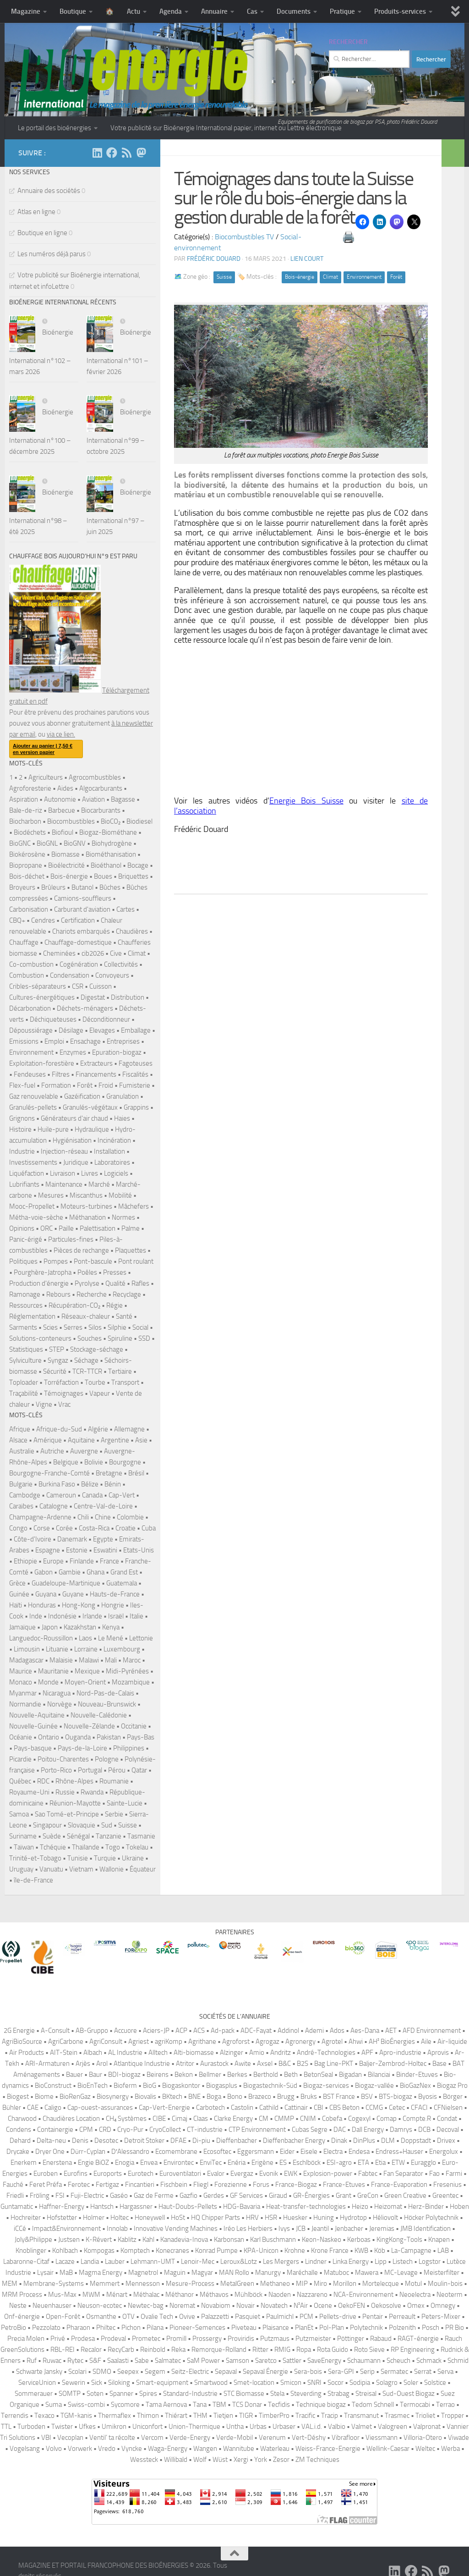  I want to click on Cuisson, so click(100, 986).